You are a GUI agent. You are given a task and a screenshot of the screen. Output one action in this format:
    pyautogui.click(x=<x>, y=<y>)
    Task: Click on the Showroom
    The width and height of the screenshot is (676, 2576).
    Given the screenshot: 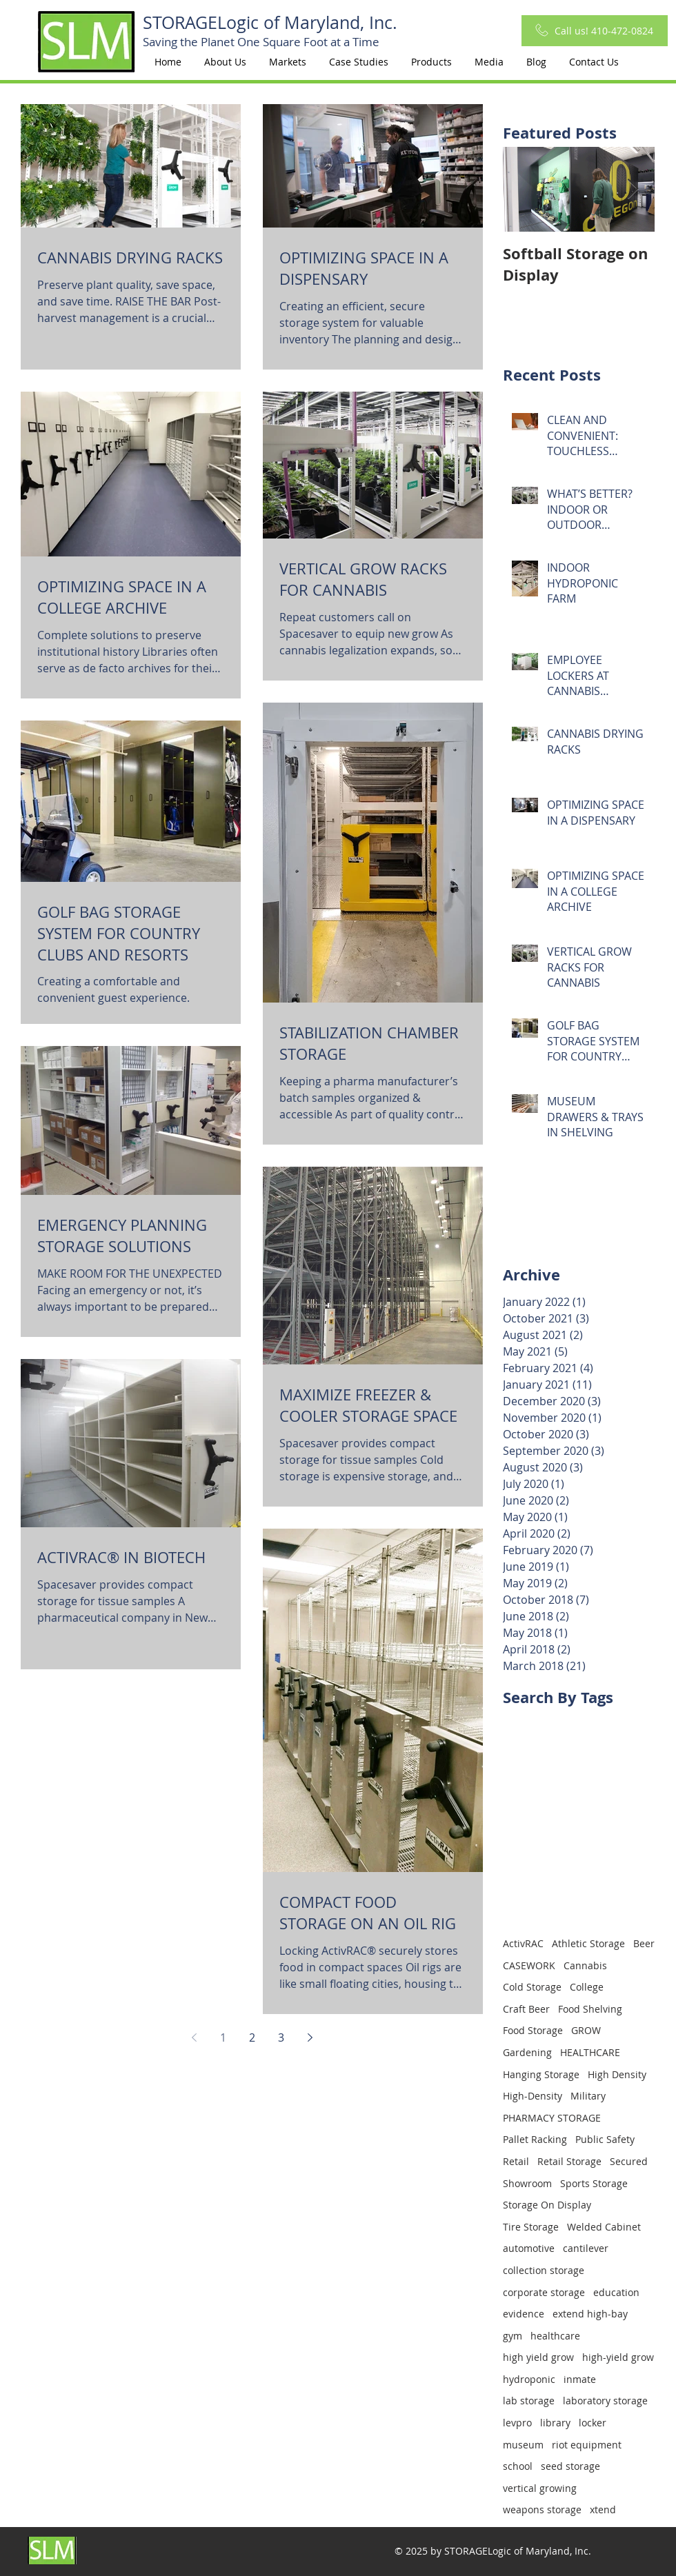 What is the action you would take?
    pyautogui.click(x=527, y=2183)
    